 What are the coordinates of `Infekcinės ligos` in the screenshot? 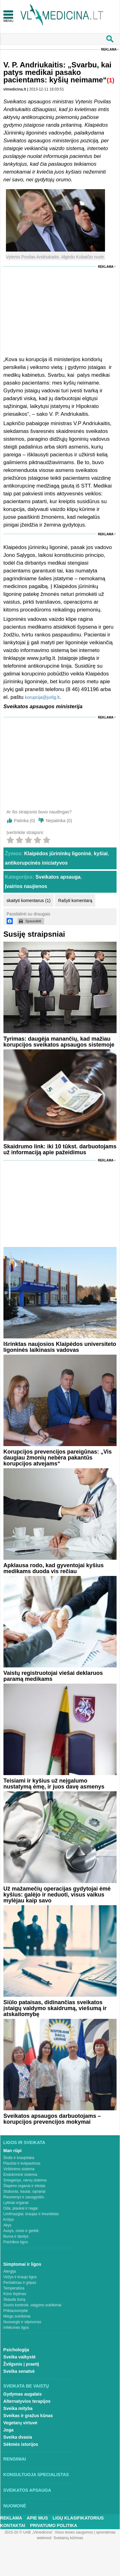 It's located at (16, 2327).